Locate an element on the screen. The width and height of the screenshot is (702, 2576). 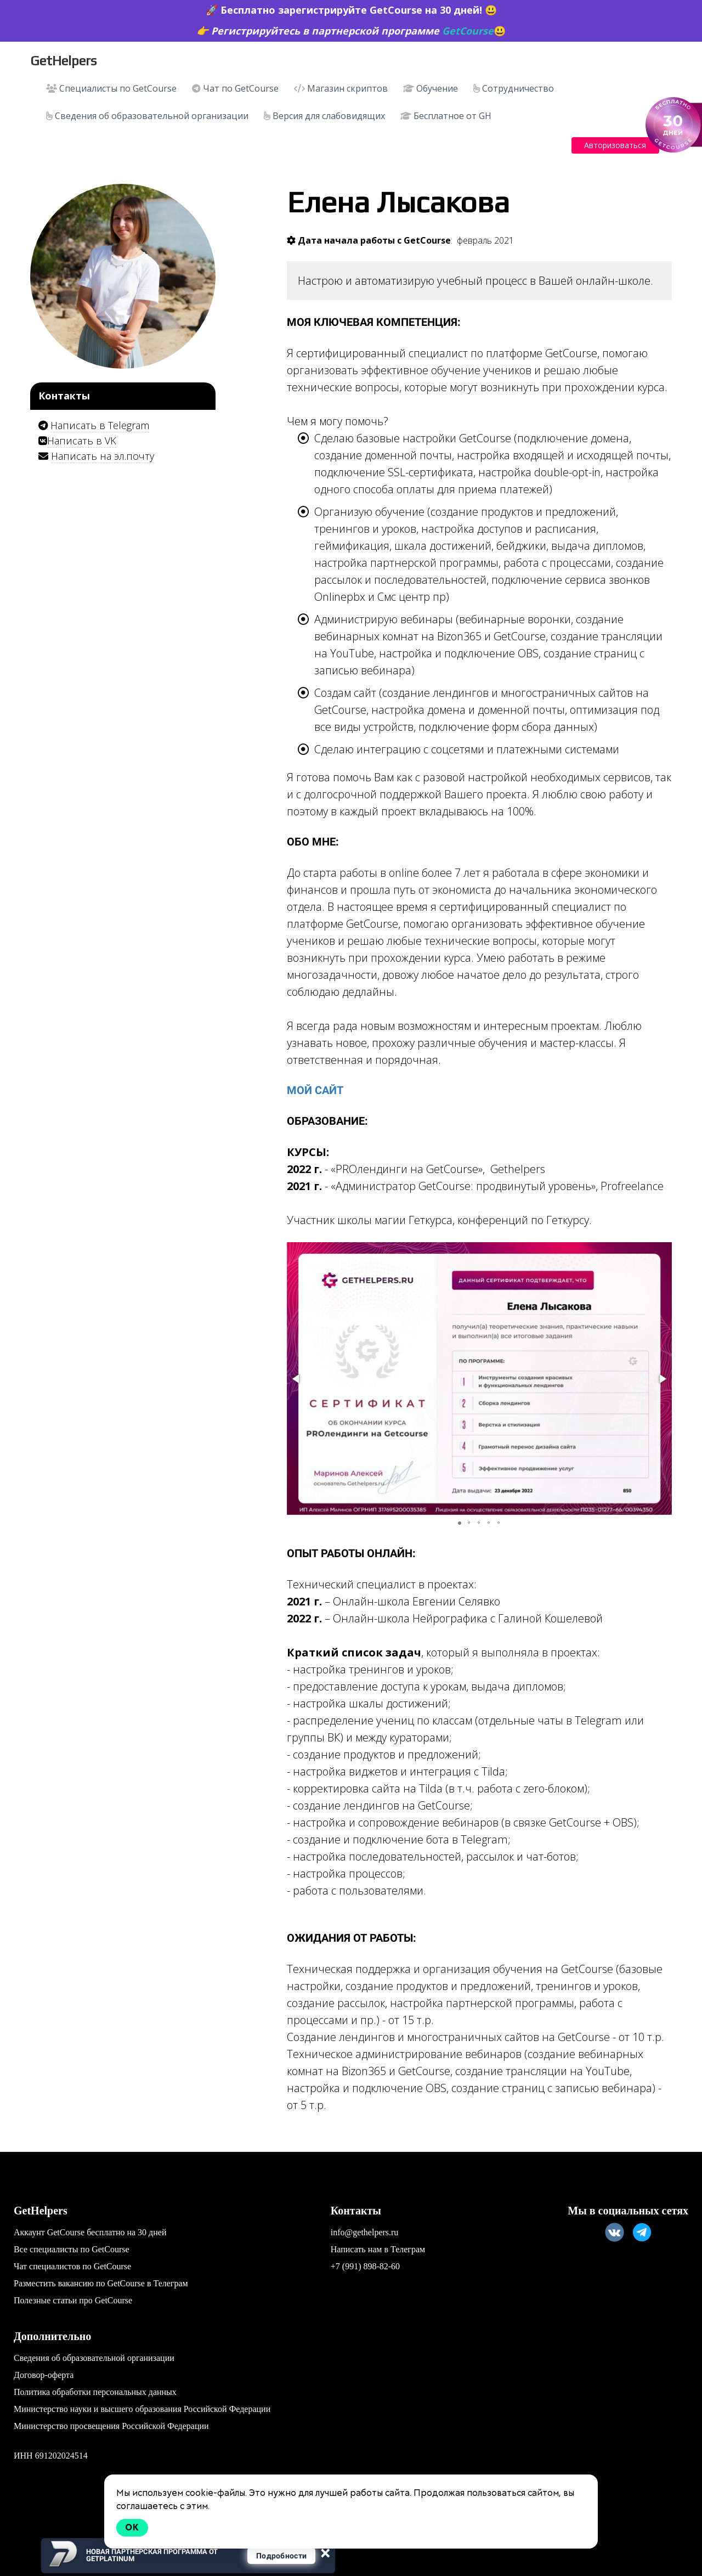
Разместить вакансию по GetCourse в Телеграм is located at coordinates (101, 2283).